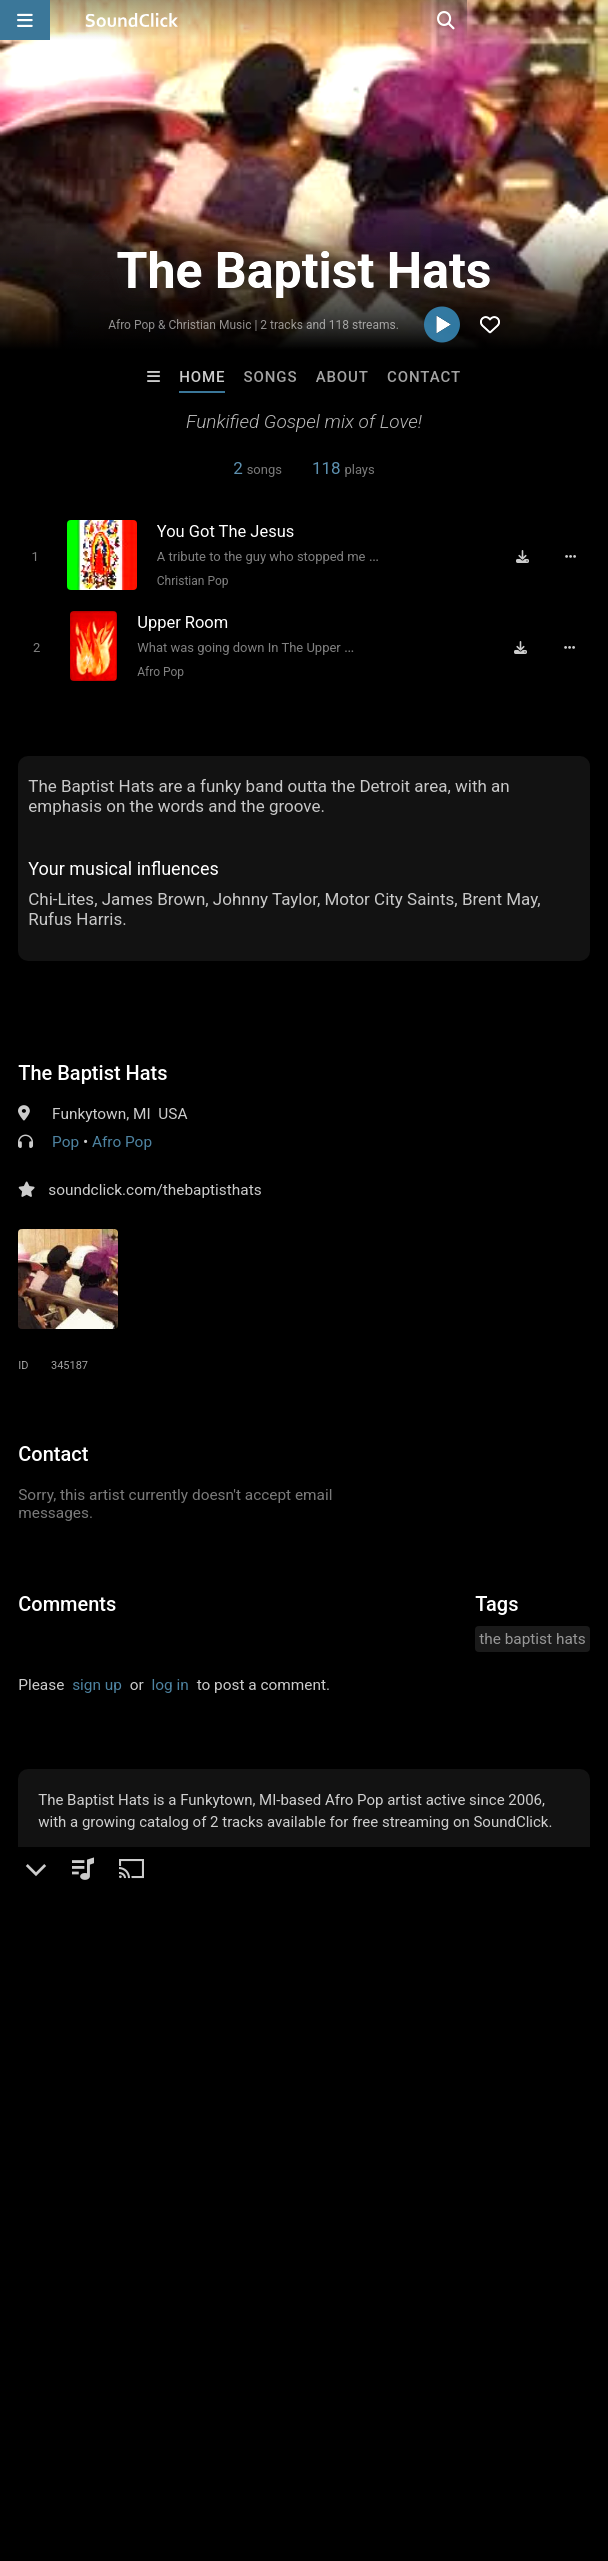  Describe the element at coordinates (132, 20) in the screenshot. I see `[SoundClick homepage]` at that location.